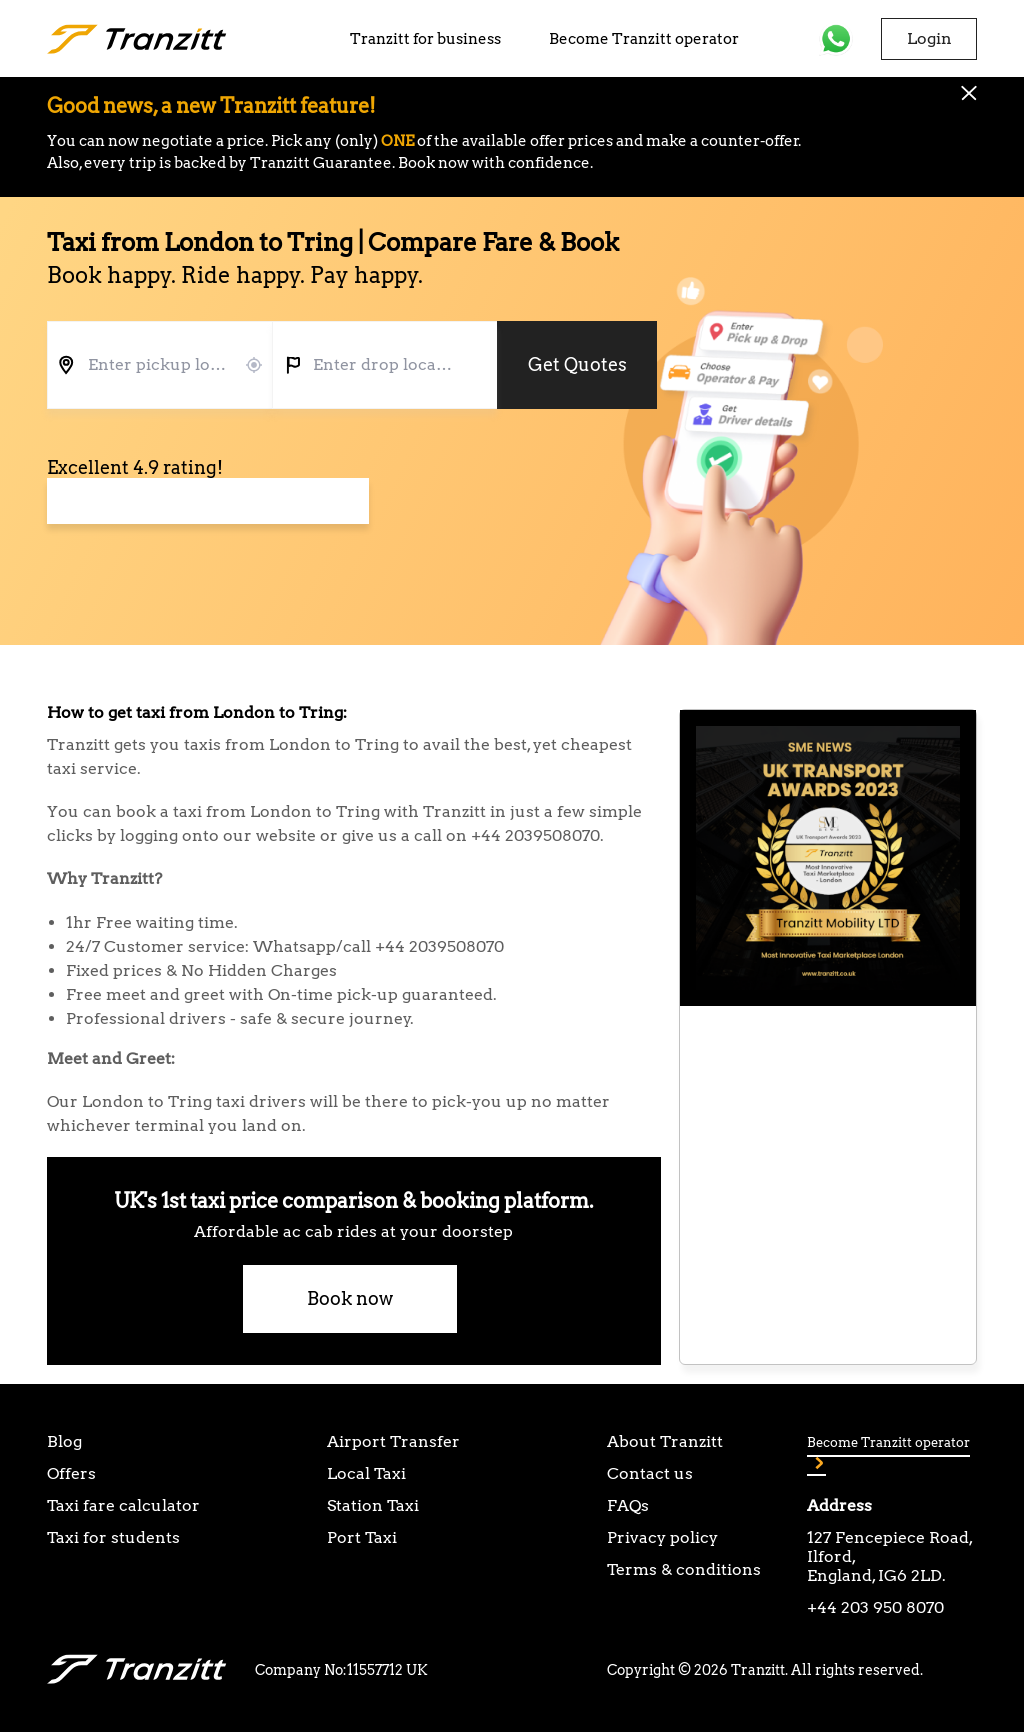  What do you see at coordinates (113, 1537) in the screenshot?
I see `Taxi for students` at bounding box center [113, 1537].